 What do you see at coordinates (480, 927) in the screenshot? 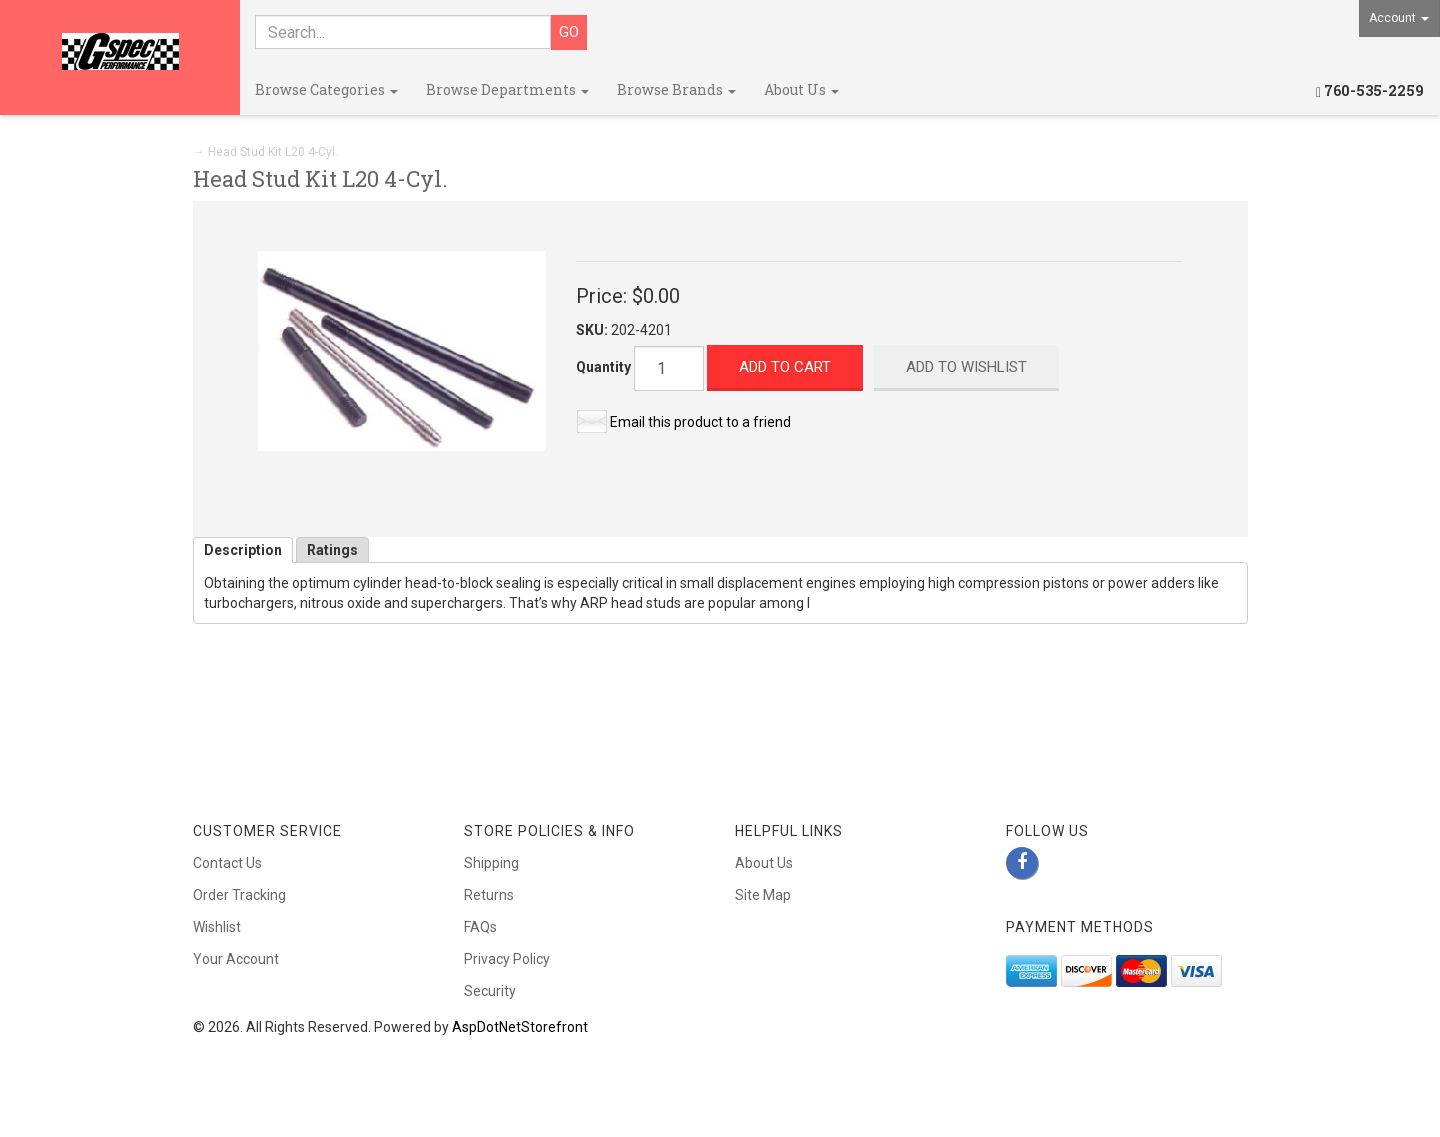
I see `FAQs` at bounding box center [480, 927].